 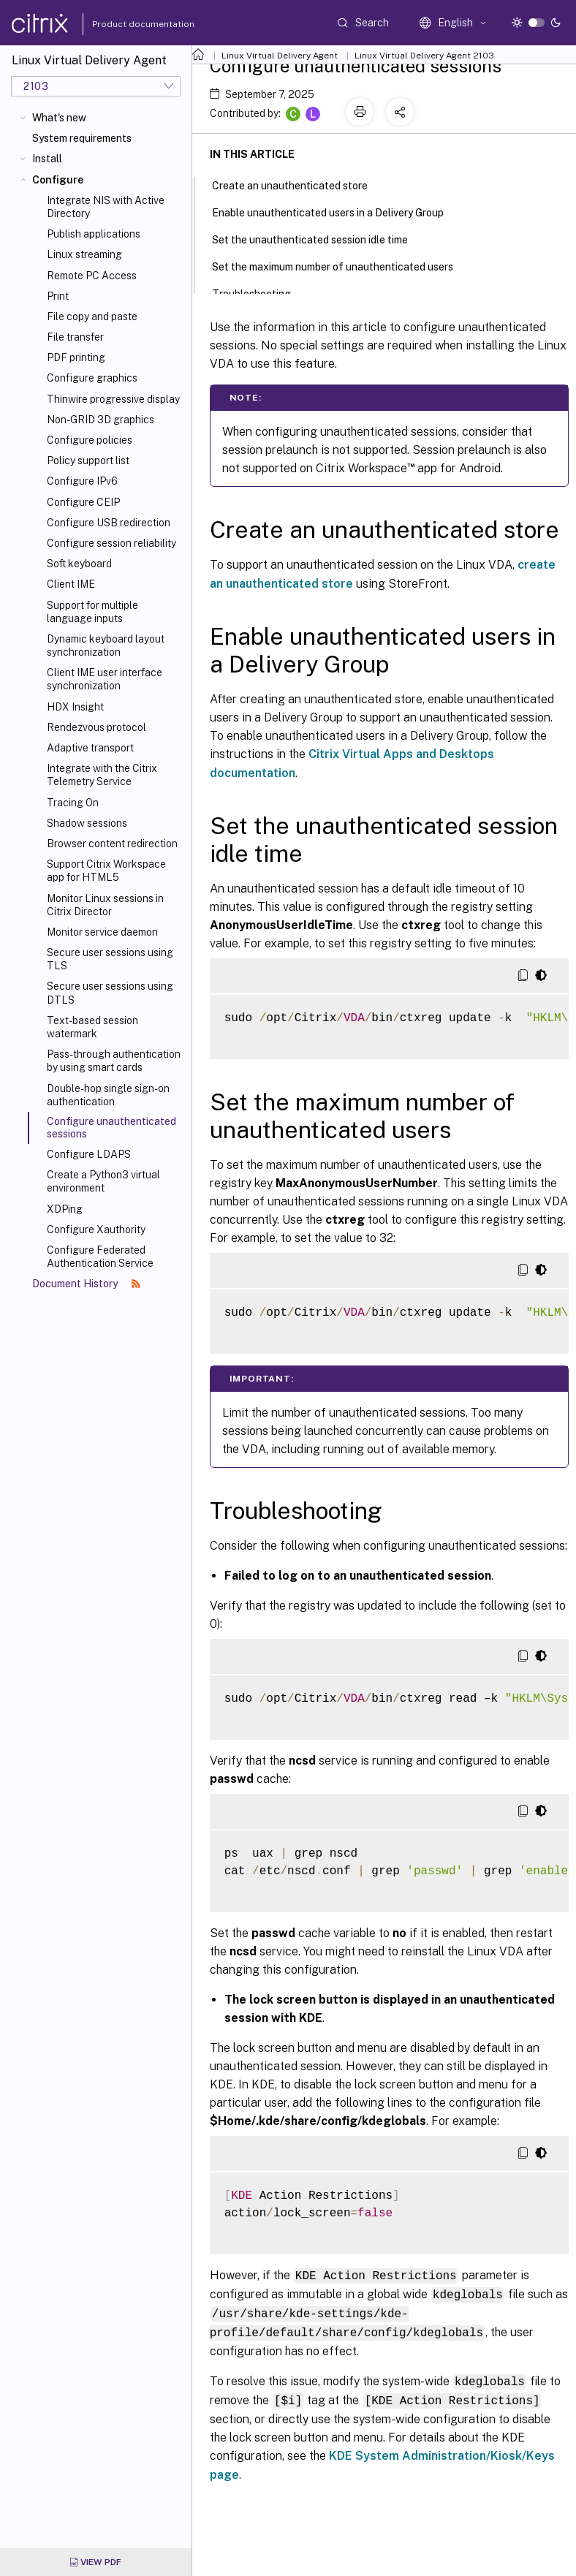 I want to click on Configure CEIP, so click(x=83, y=502).